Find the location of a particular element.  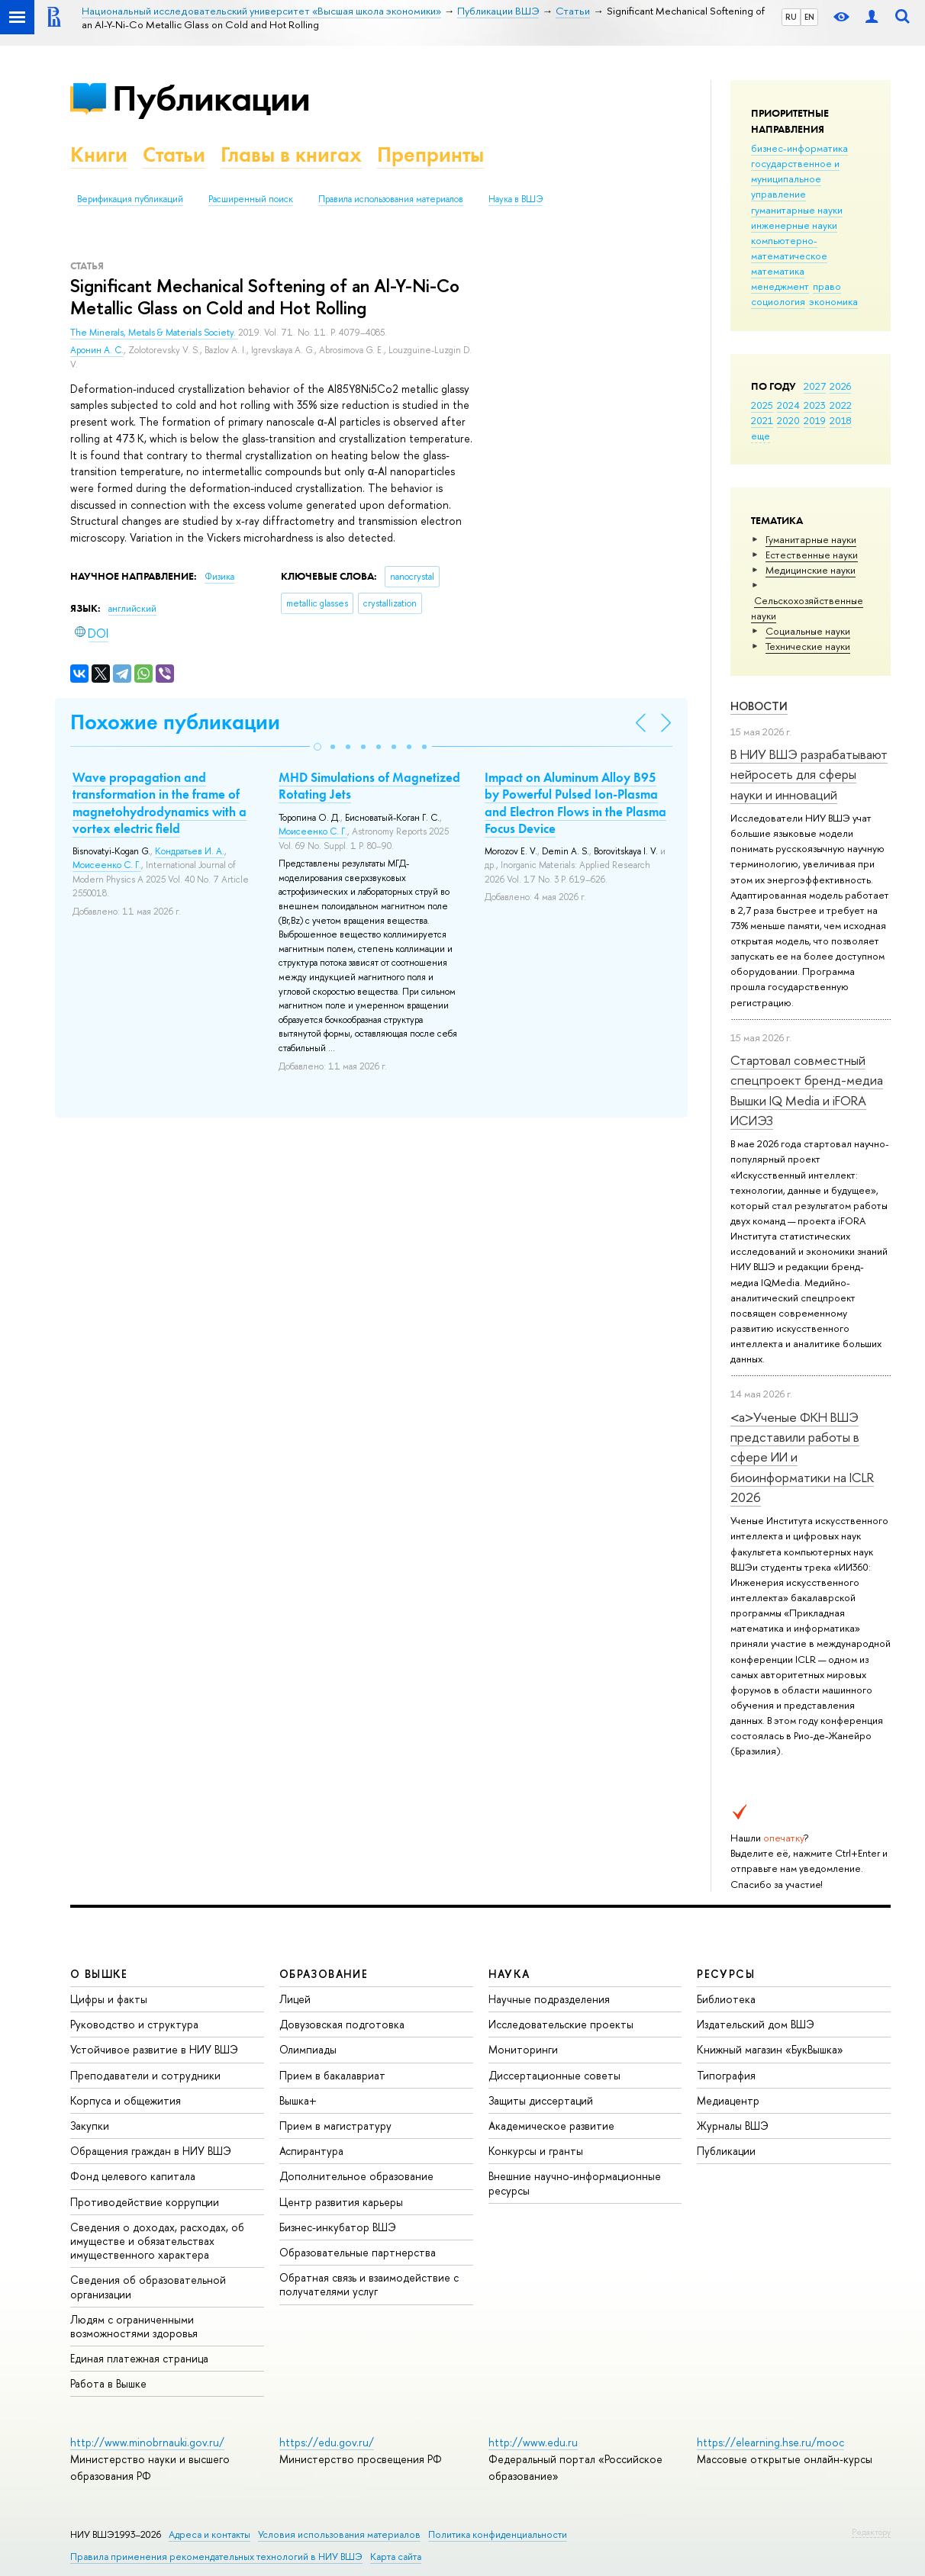

Прием в бакалавриат is located at coordinates (332, 2075).